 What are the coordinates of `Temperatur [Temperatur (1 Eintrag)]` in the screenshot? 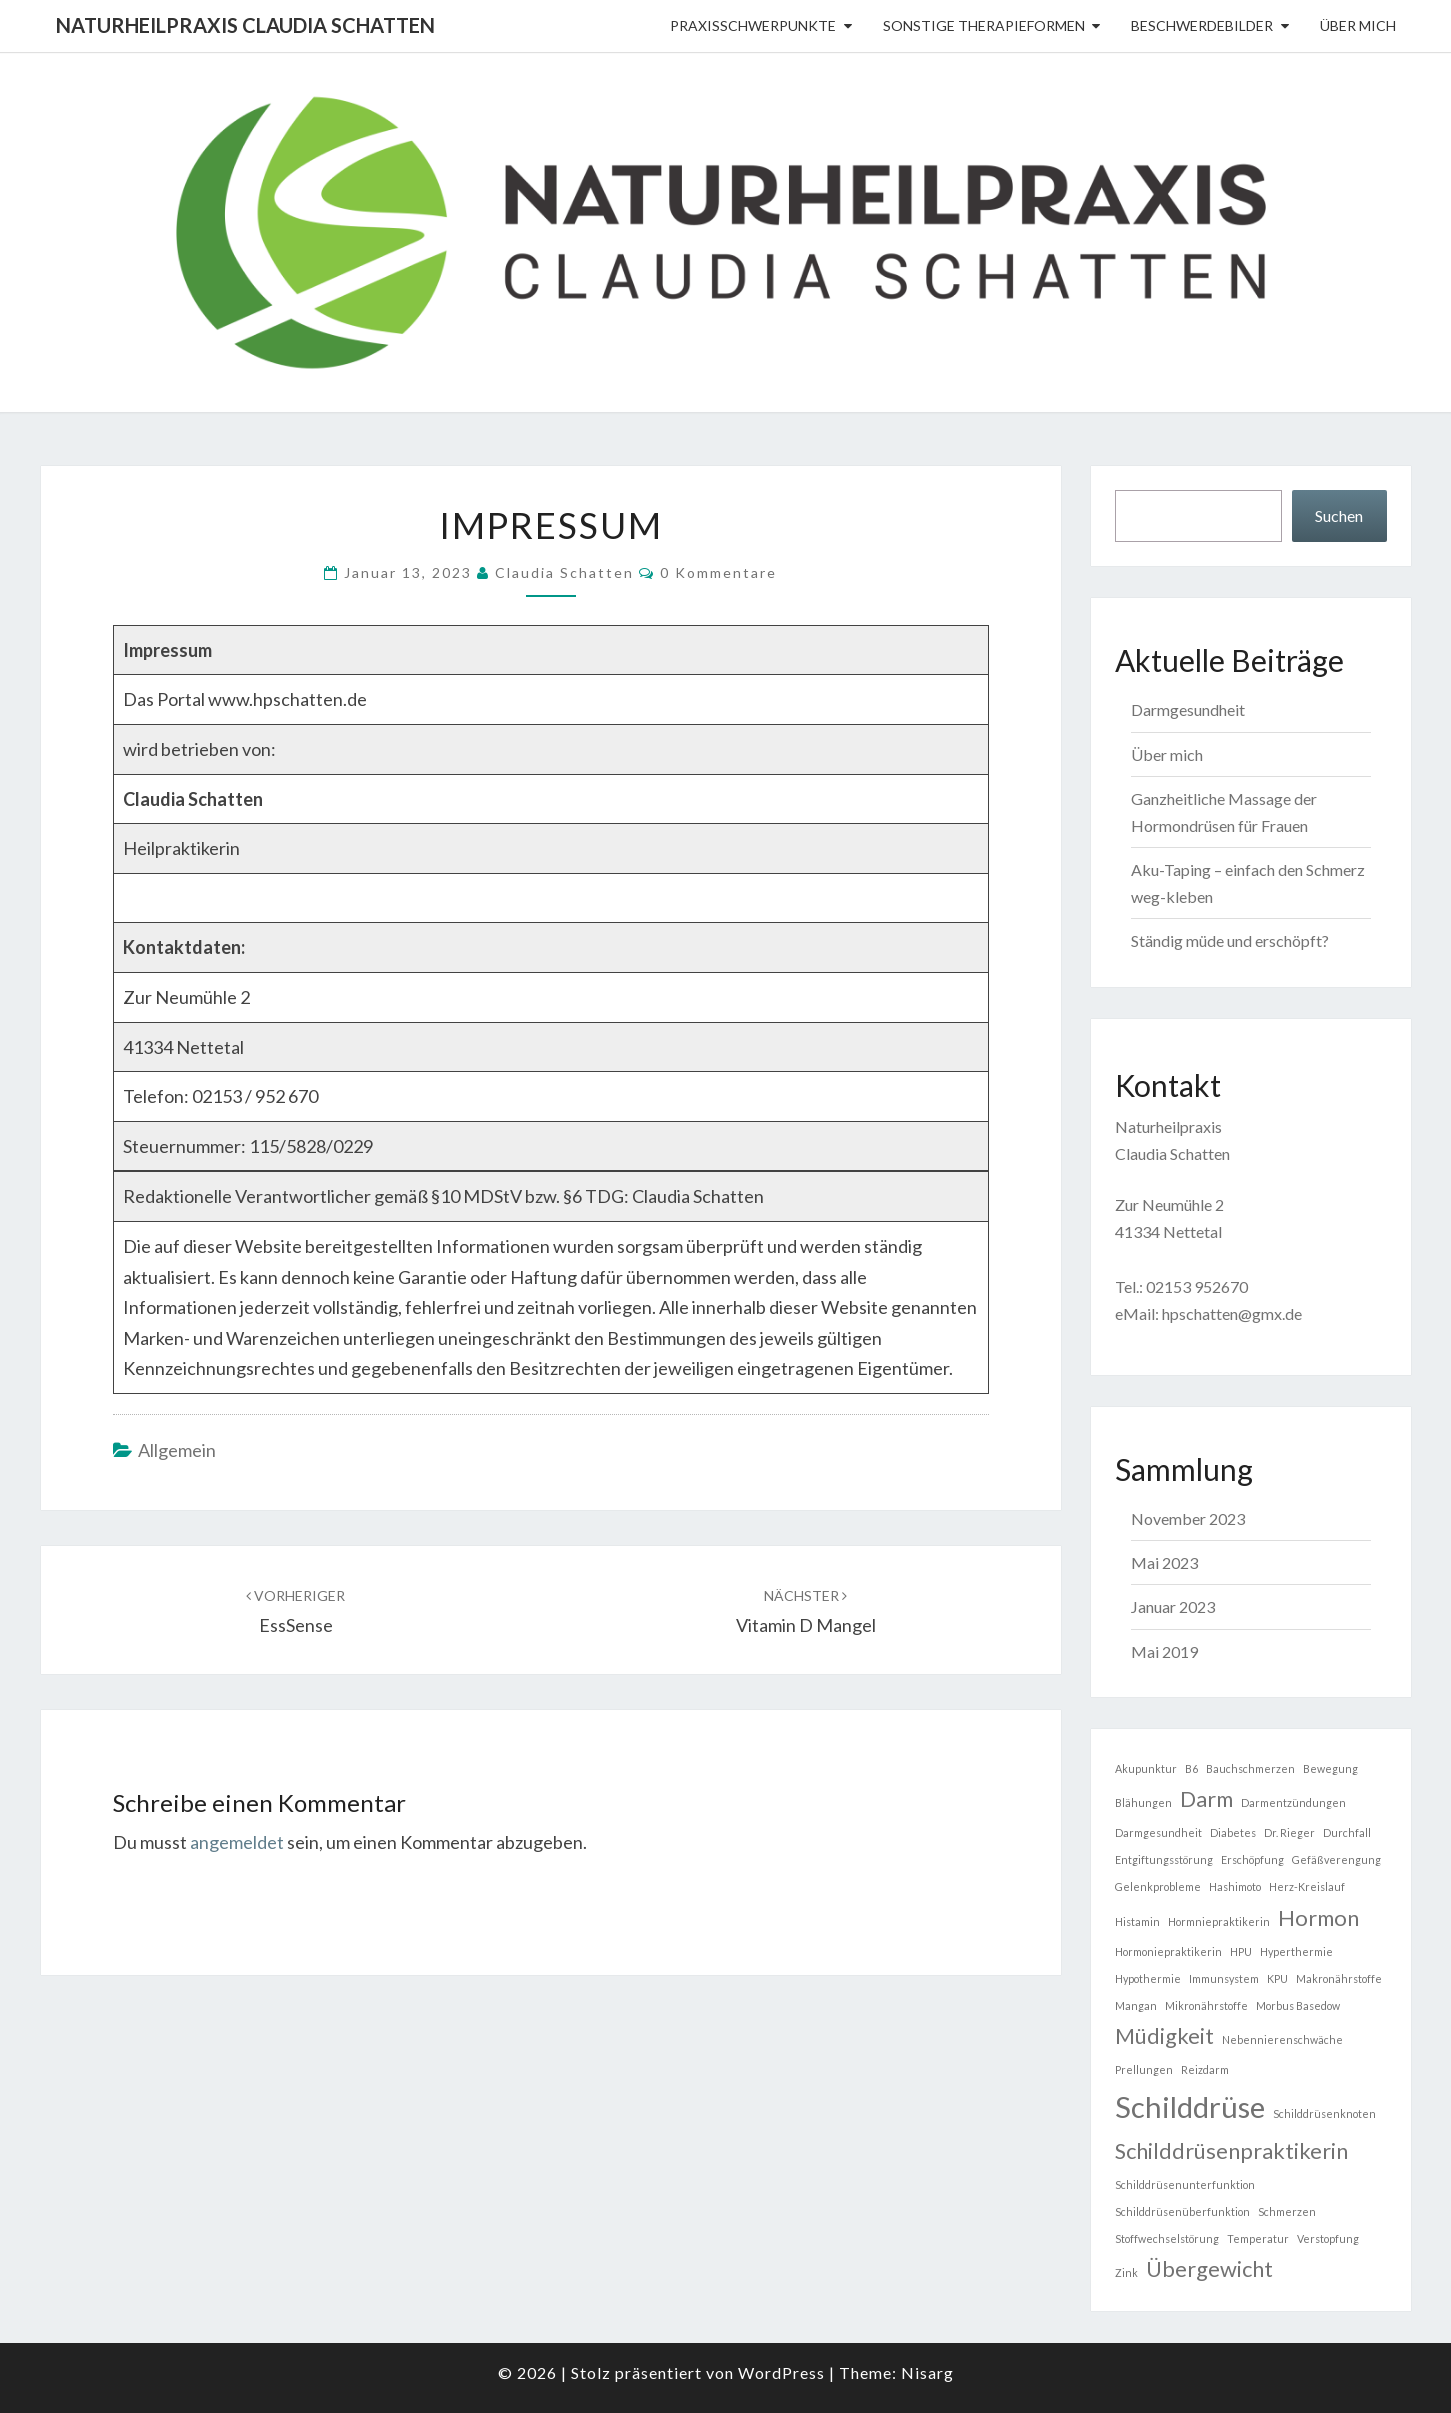 It's located at (1258, 2238).